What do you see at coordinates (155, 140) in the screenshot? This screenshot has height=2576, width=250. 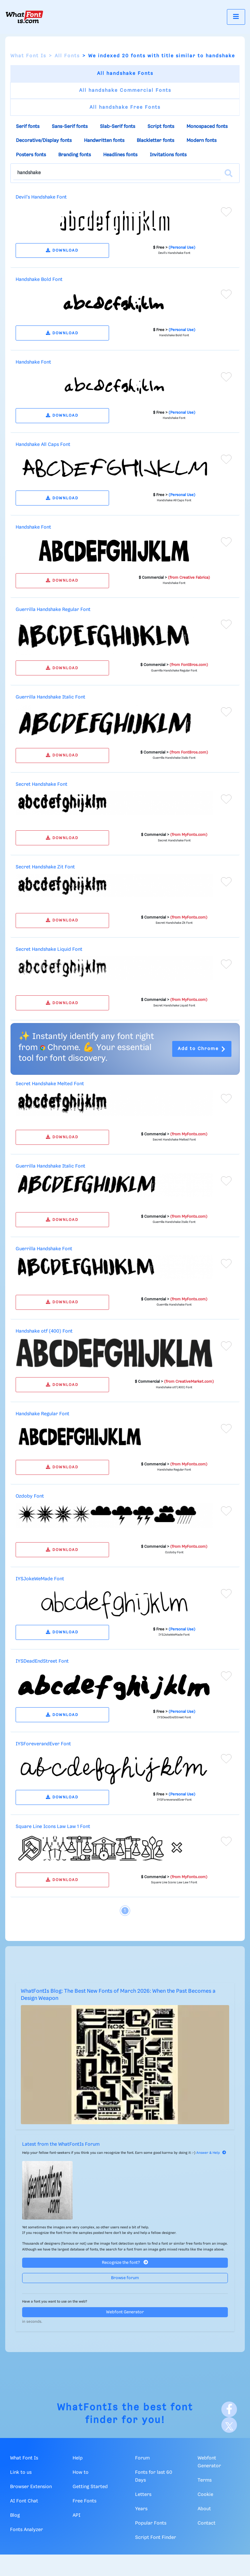 I see `Blackletter fonts` at bounding box center [155, 140].